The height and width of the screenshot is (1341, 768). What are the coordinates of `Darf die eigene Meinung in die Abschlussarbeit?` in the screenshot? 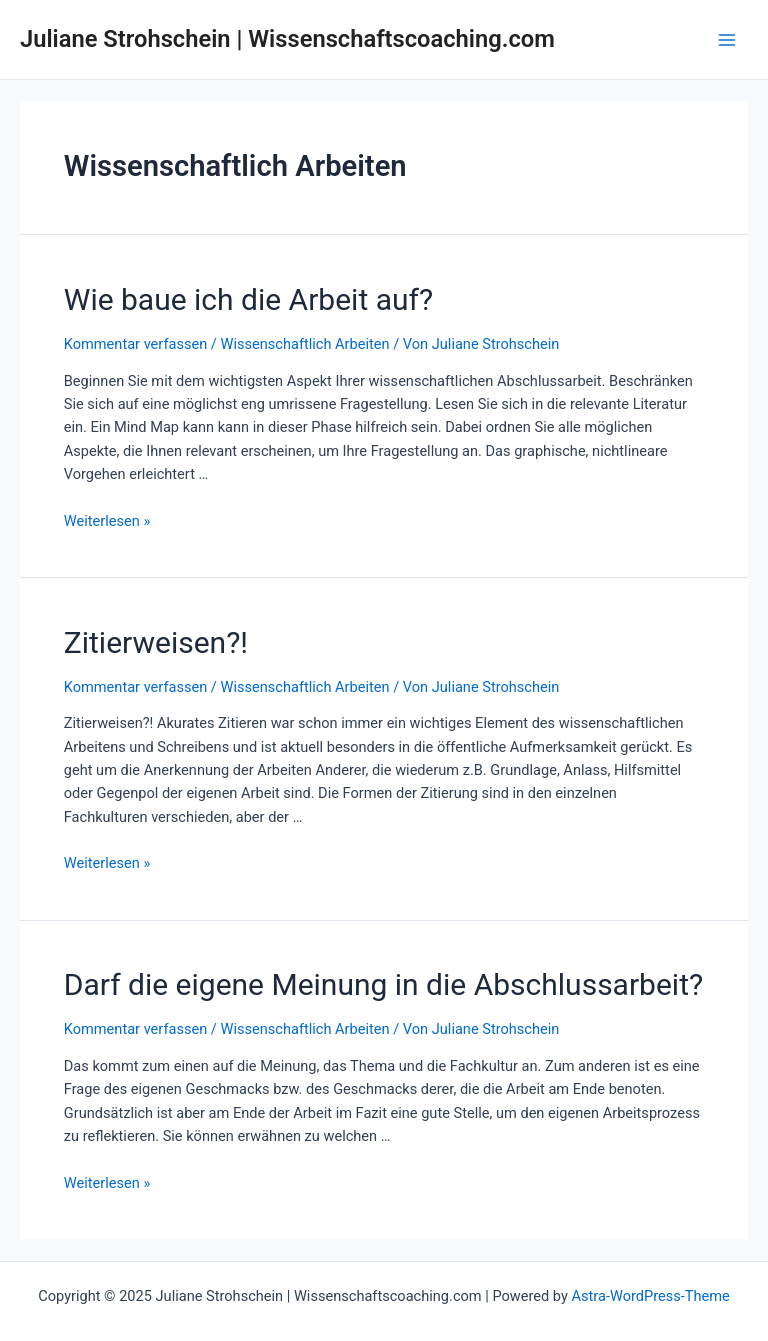 It's located at (383, 984).